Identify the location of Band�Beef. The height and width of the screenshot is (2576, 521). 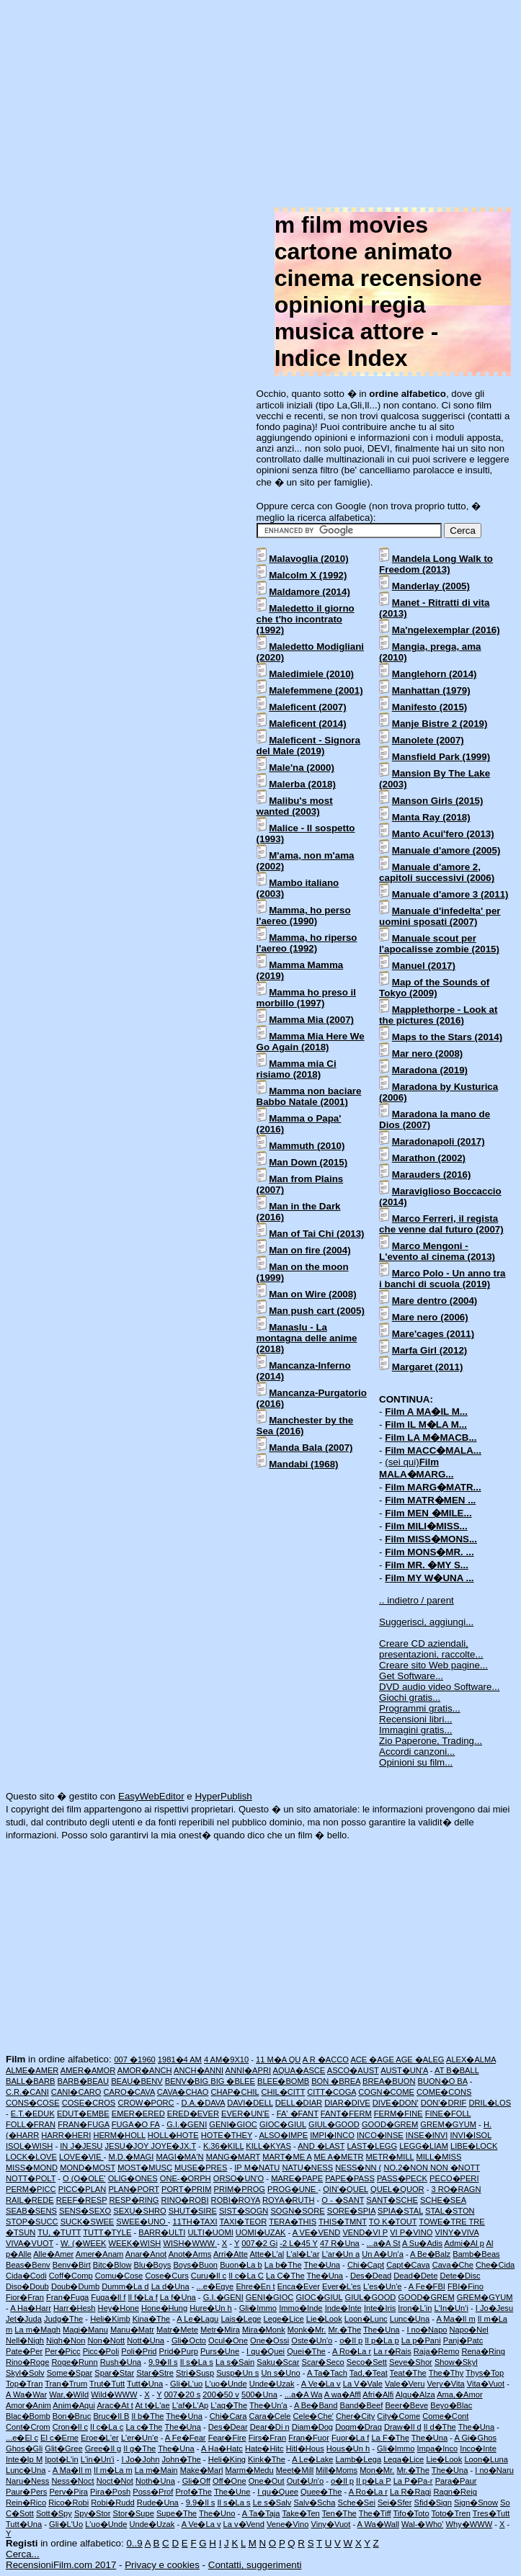
(361, 2405).